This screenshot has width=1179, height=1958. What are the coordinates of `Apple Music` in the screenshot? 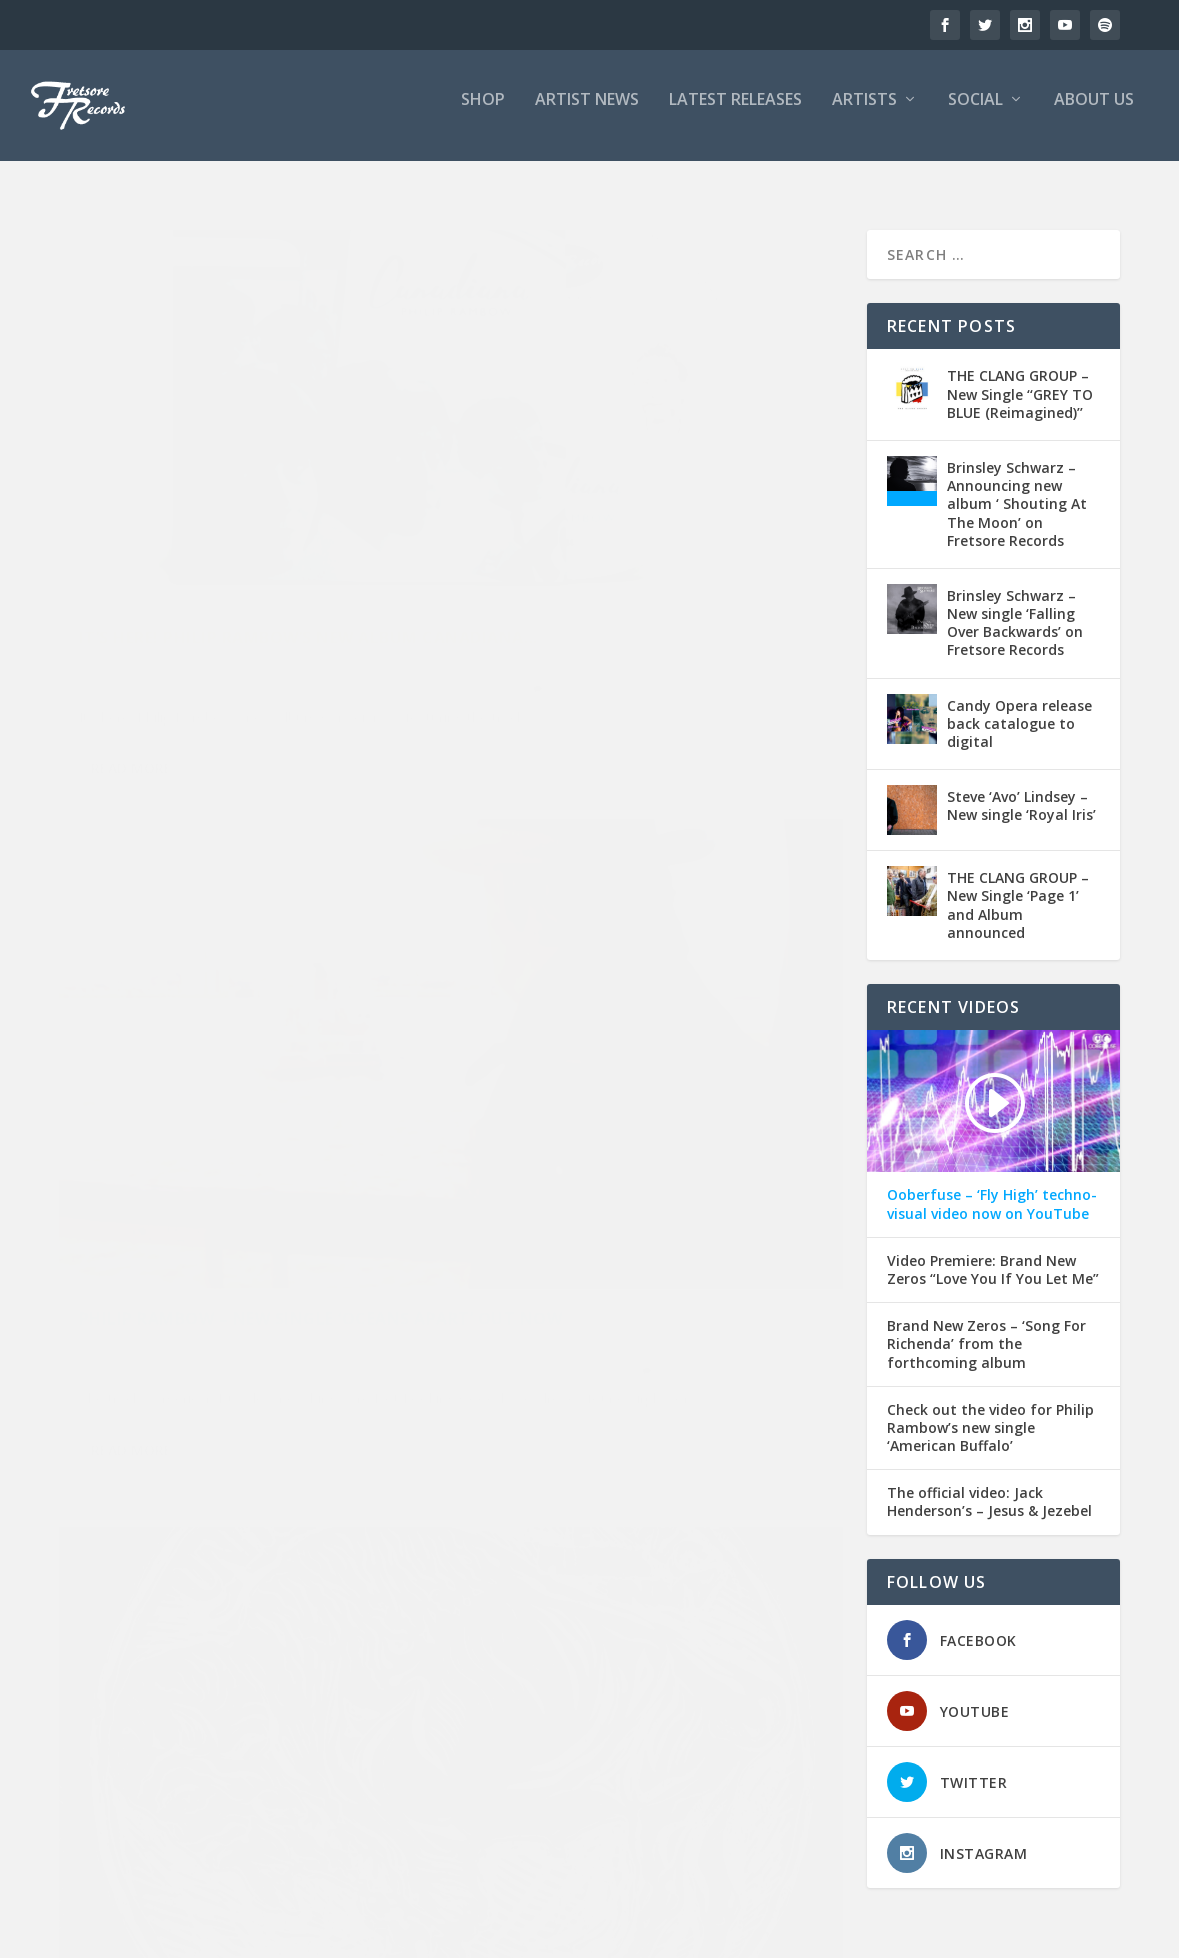 It's located at (584, 542).